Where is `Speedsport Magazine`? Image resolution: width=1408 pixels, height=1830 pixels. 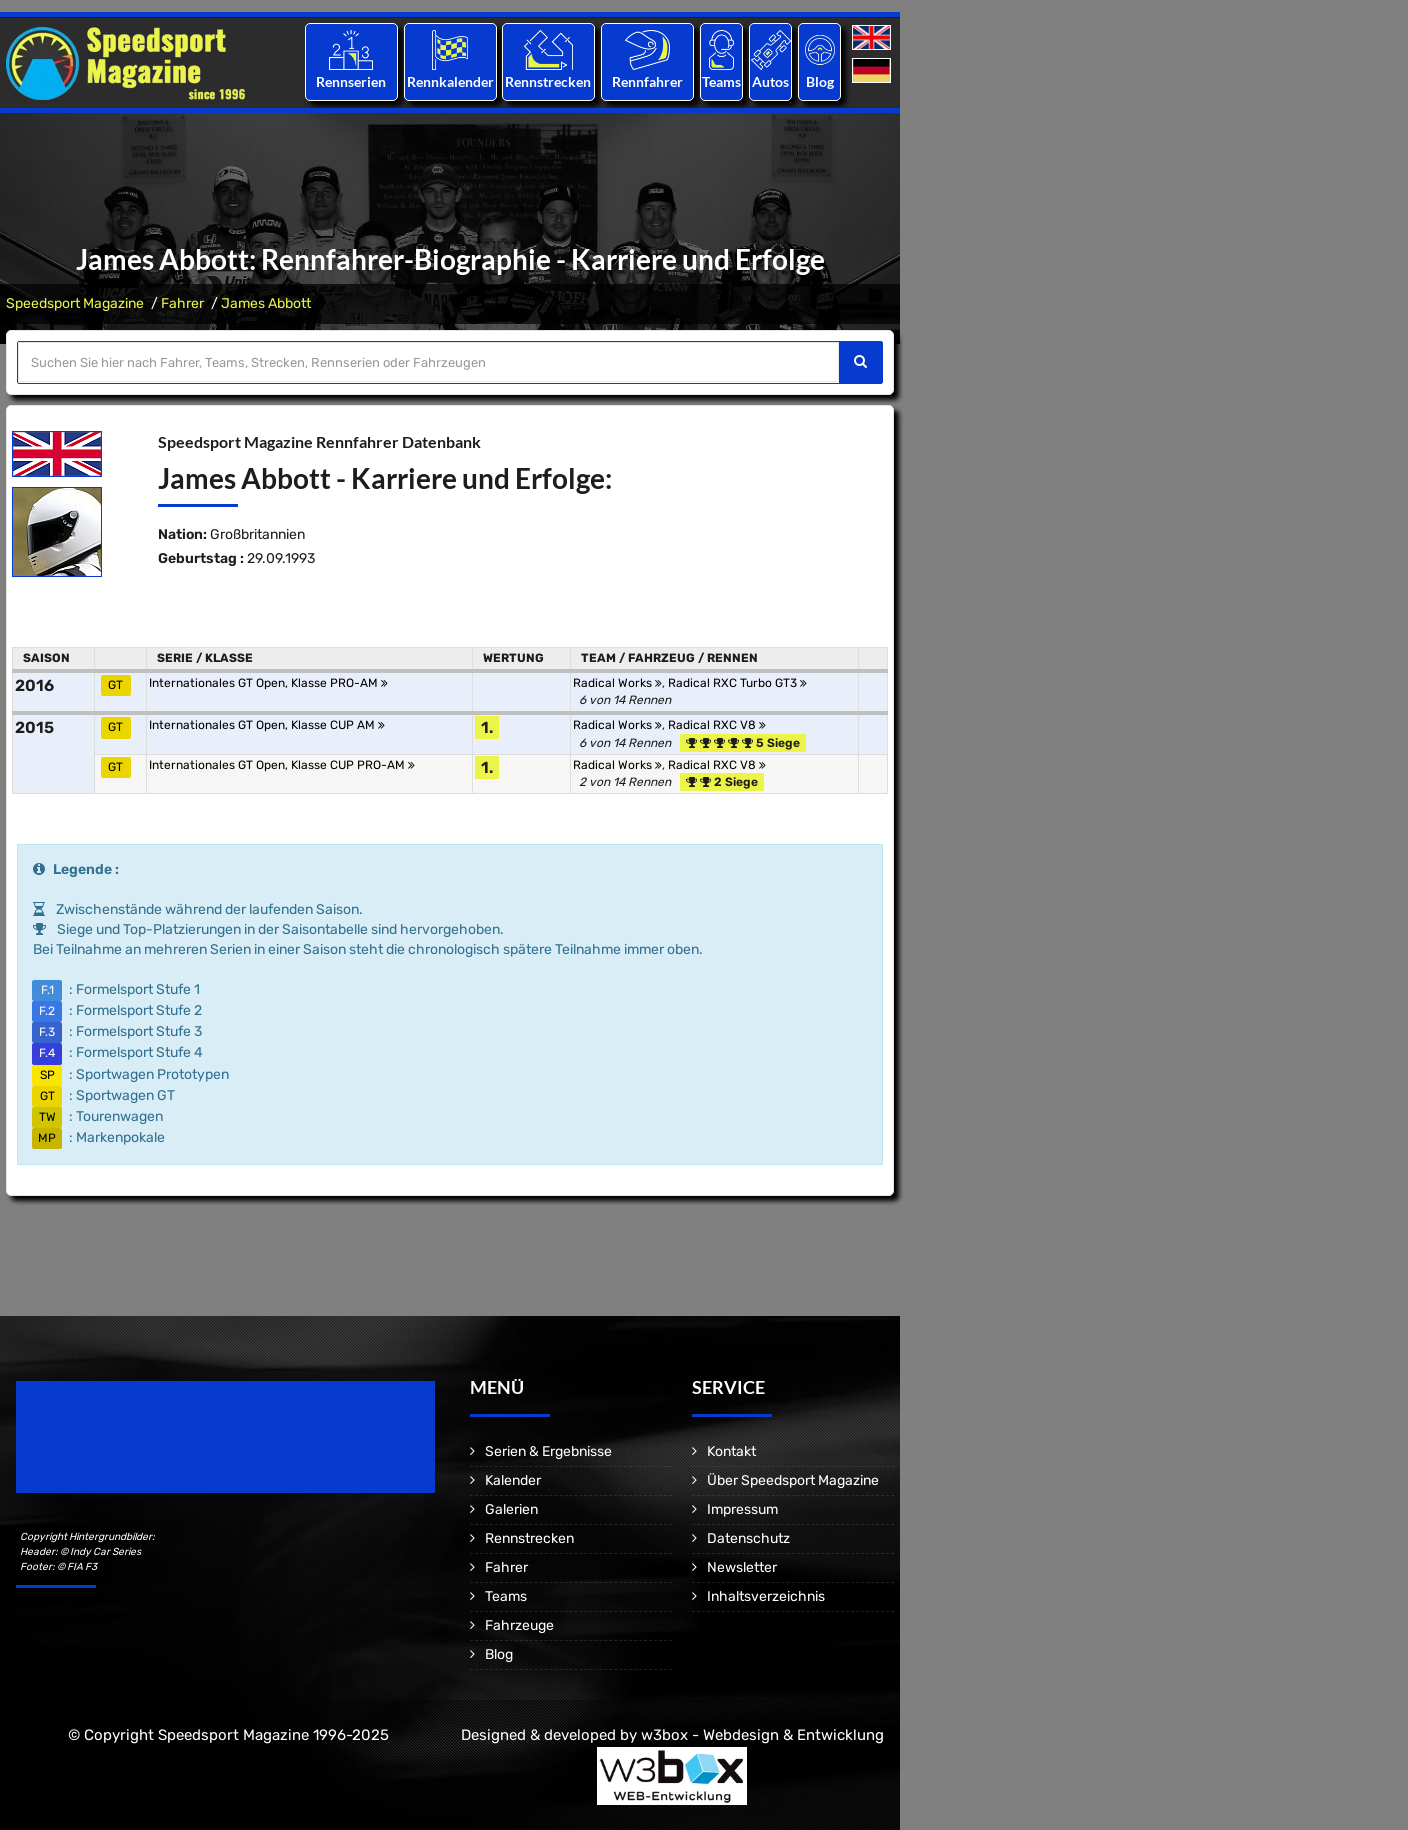 Speedsport Magazine is located at coordinates (75, 303).